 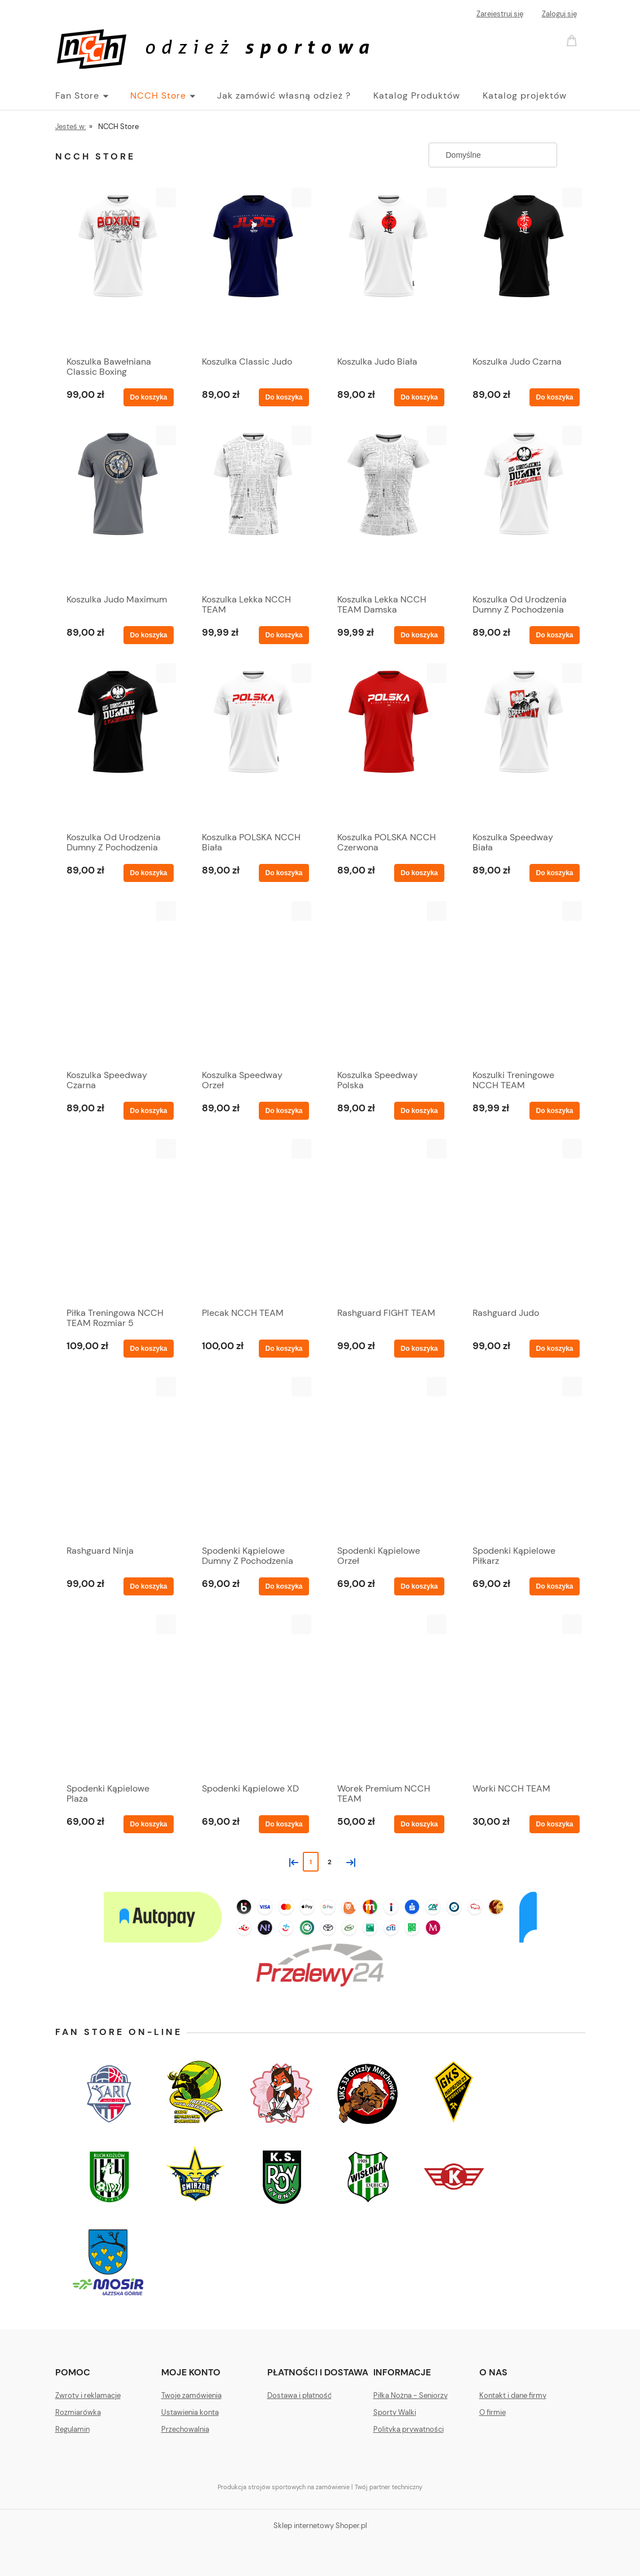 I want to click on [Przejdź do produktu Koszulka Speedway Biała], so click(x=523, y=744).